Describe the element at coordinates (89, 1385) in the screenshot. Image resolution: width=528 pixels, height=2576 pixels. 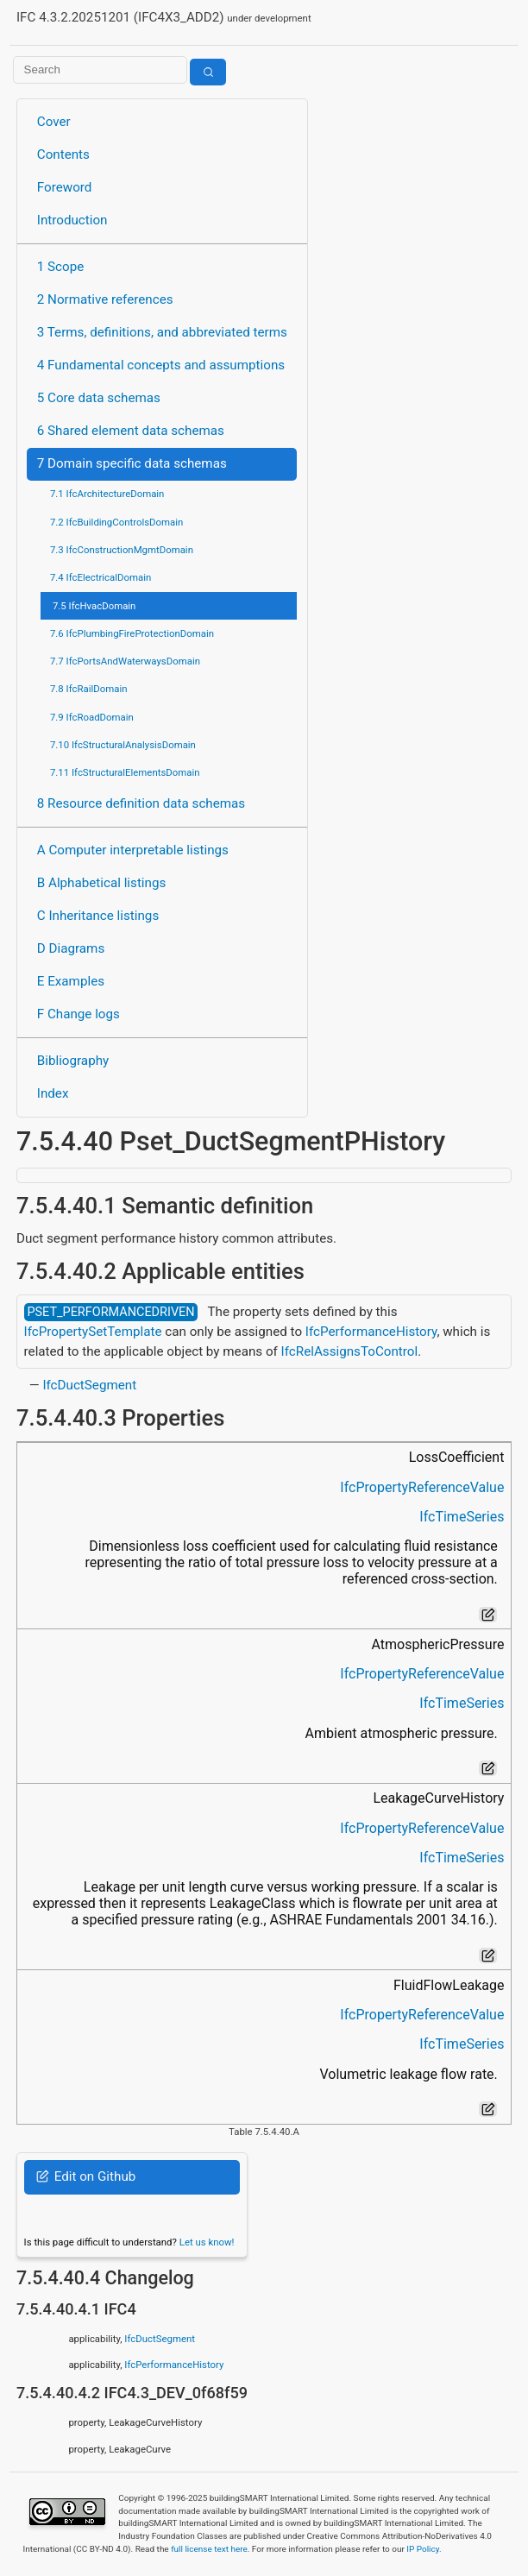
I see `IfcDuctSegment` at that location.